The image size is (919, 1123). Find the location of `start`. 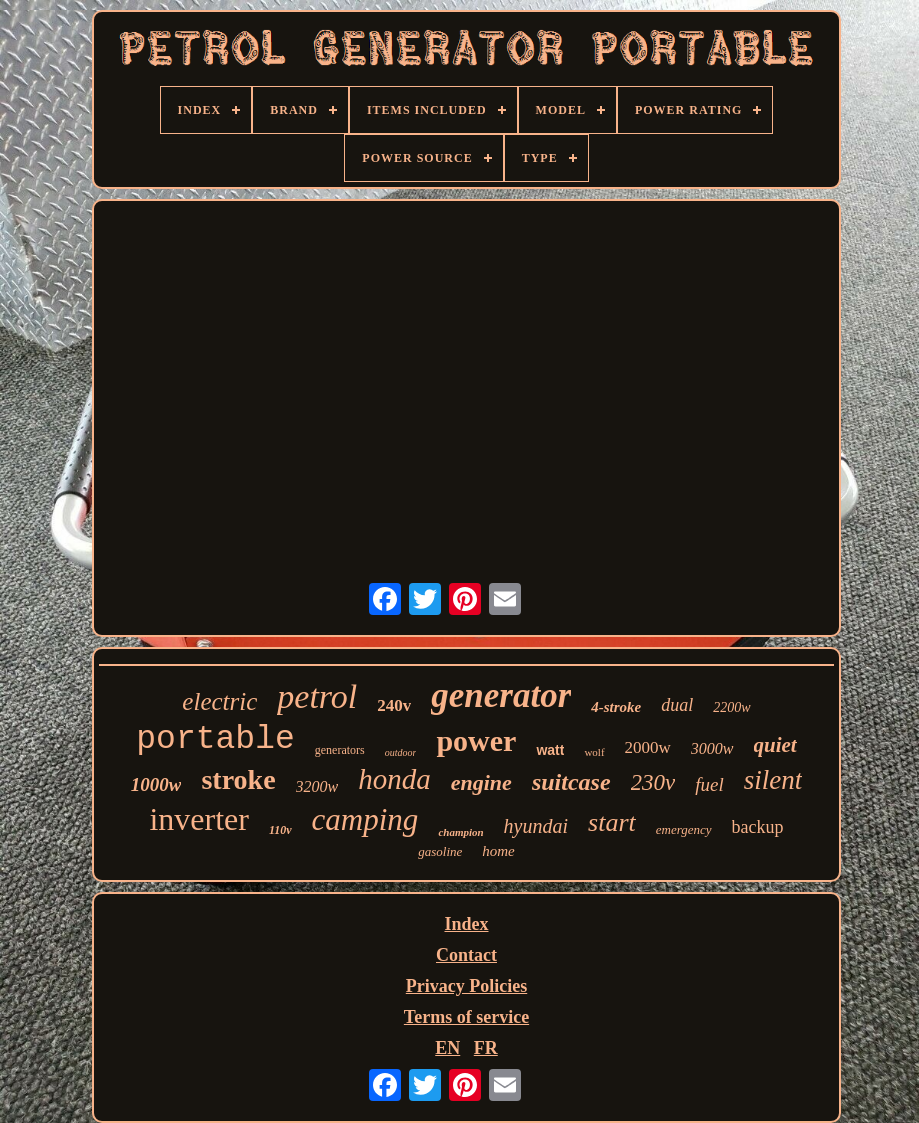

start is located at coordinates (612, 822).